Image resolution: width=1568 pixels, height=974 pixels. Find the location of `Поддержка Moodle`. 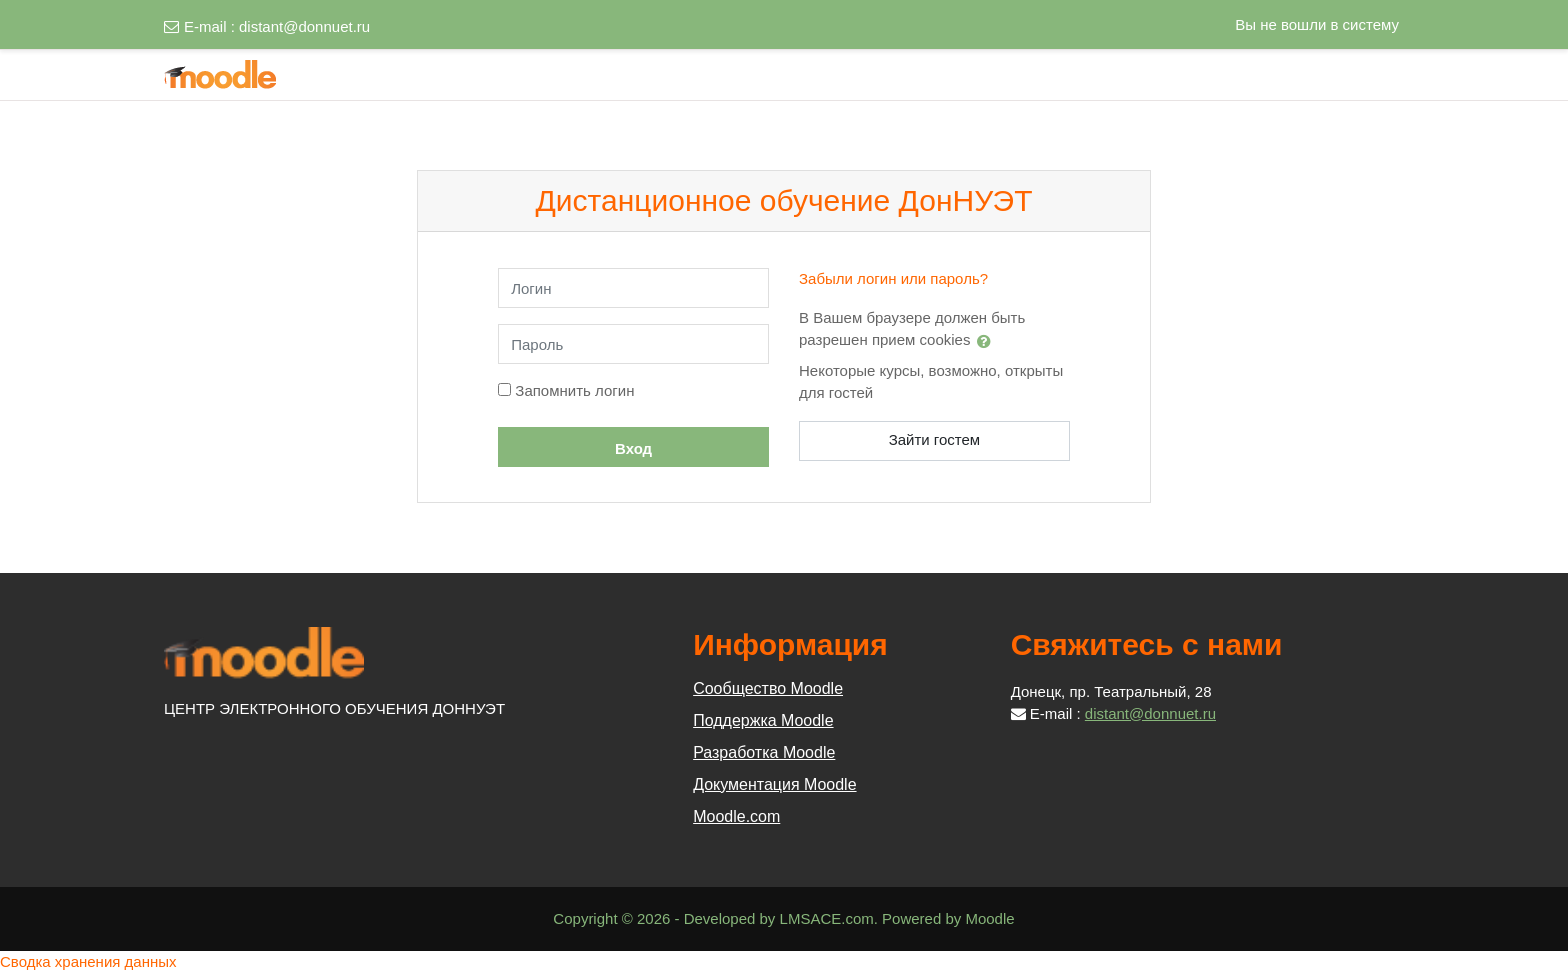

Поддержка Moodle is located at coordinates (763, 720).